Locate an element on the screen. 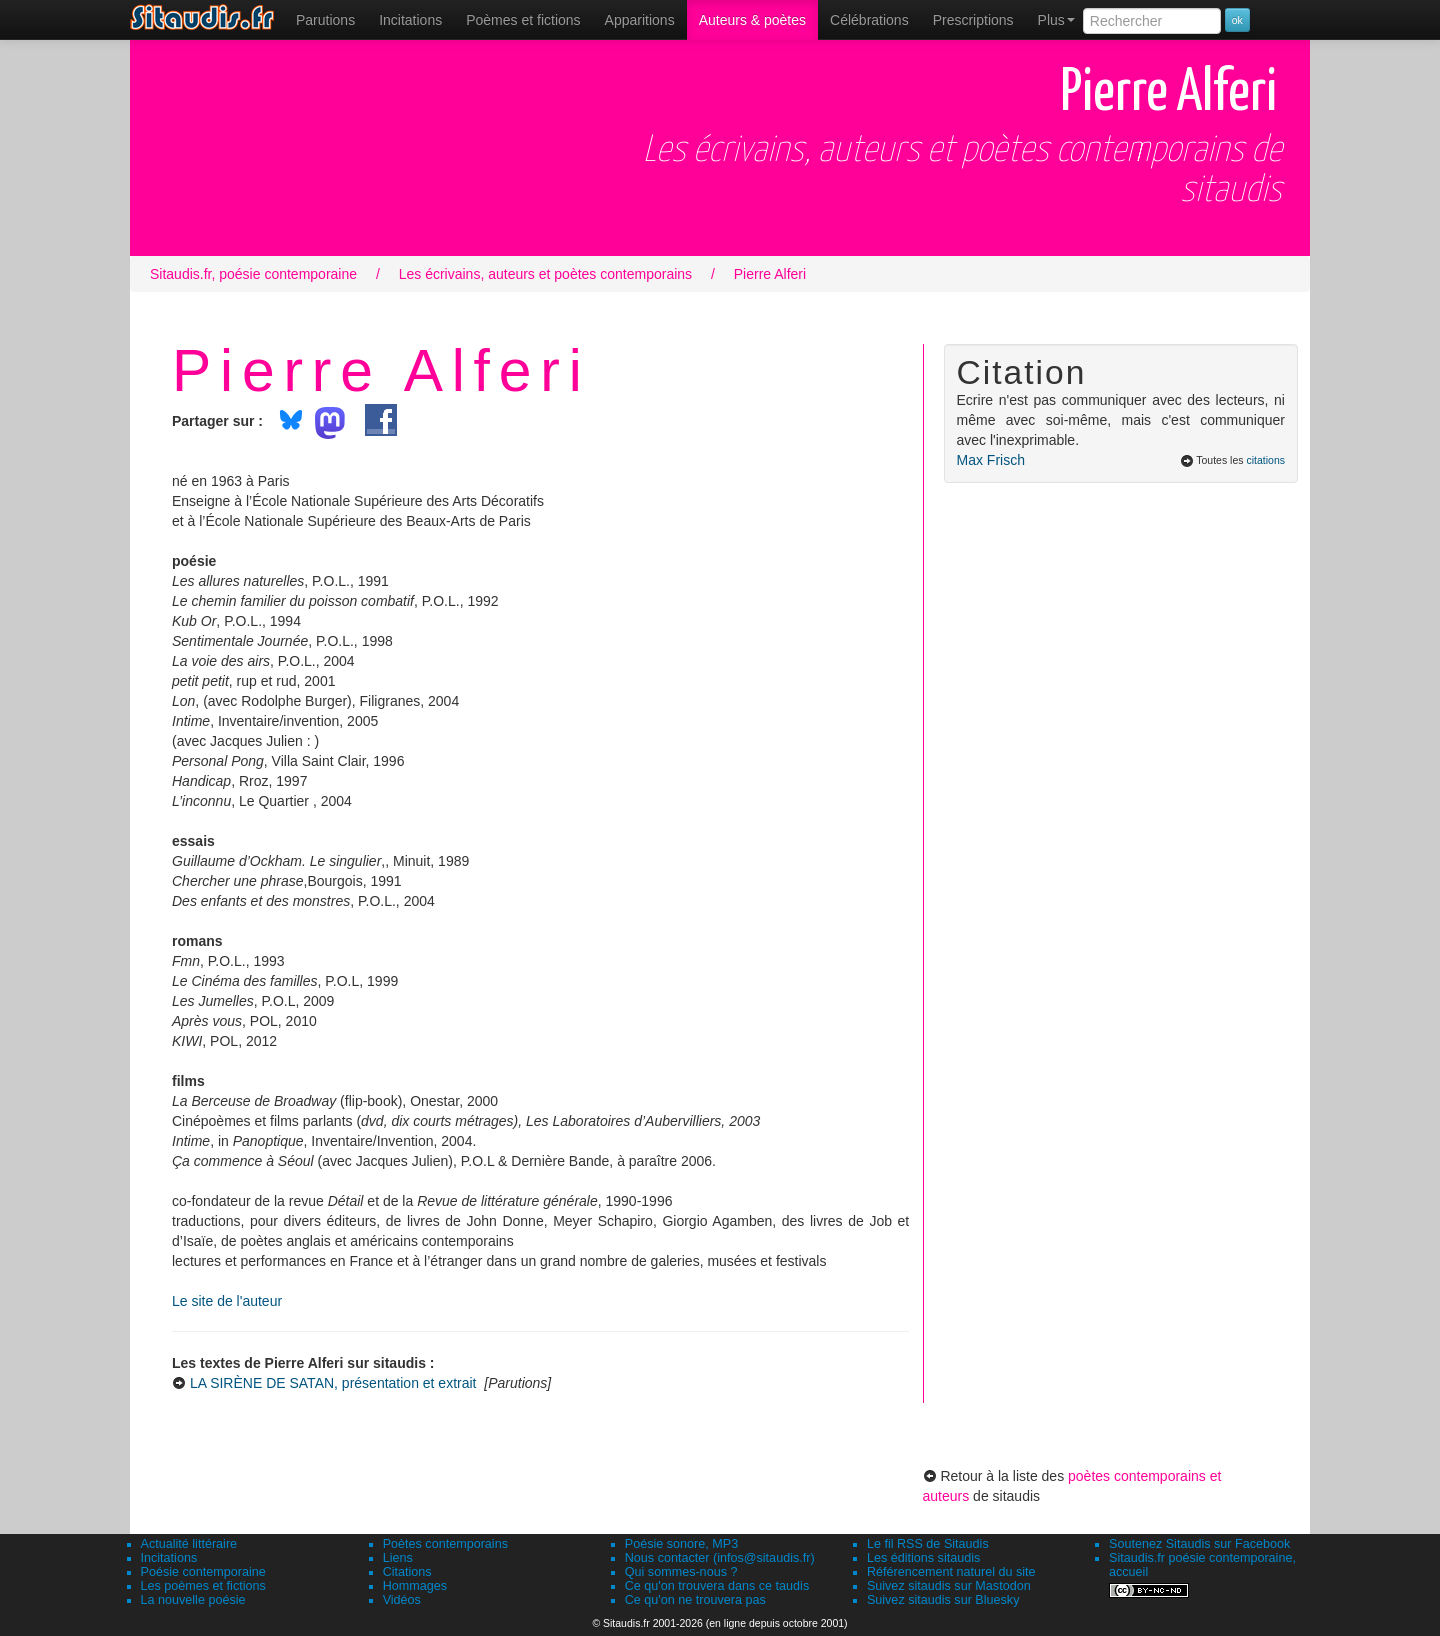 The width and height of the screenshot is (1440, 1636). Liens is located at coordinates (398, 1558).